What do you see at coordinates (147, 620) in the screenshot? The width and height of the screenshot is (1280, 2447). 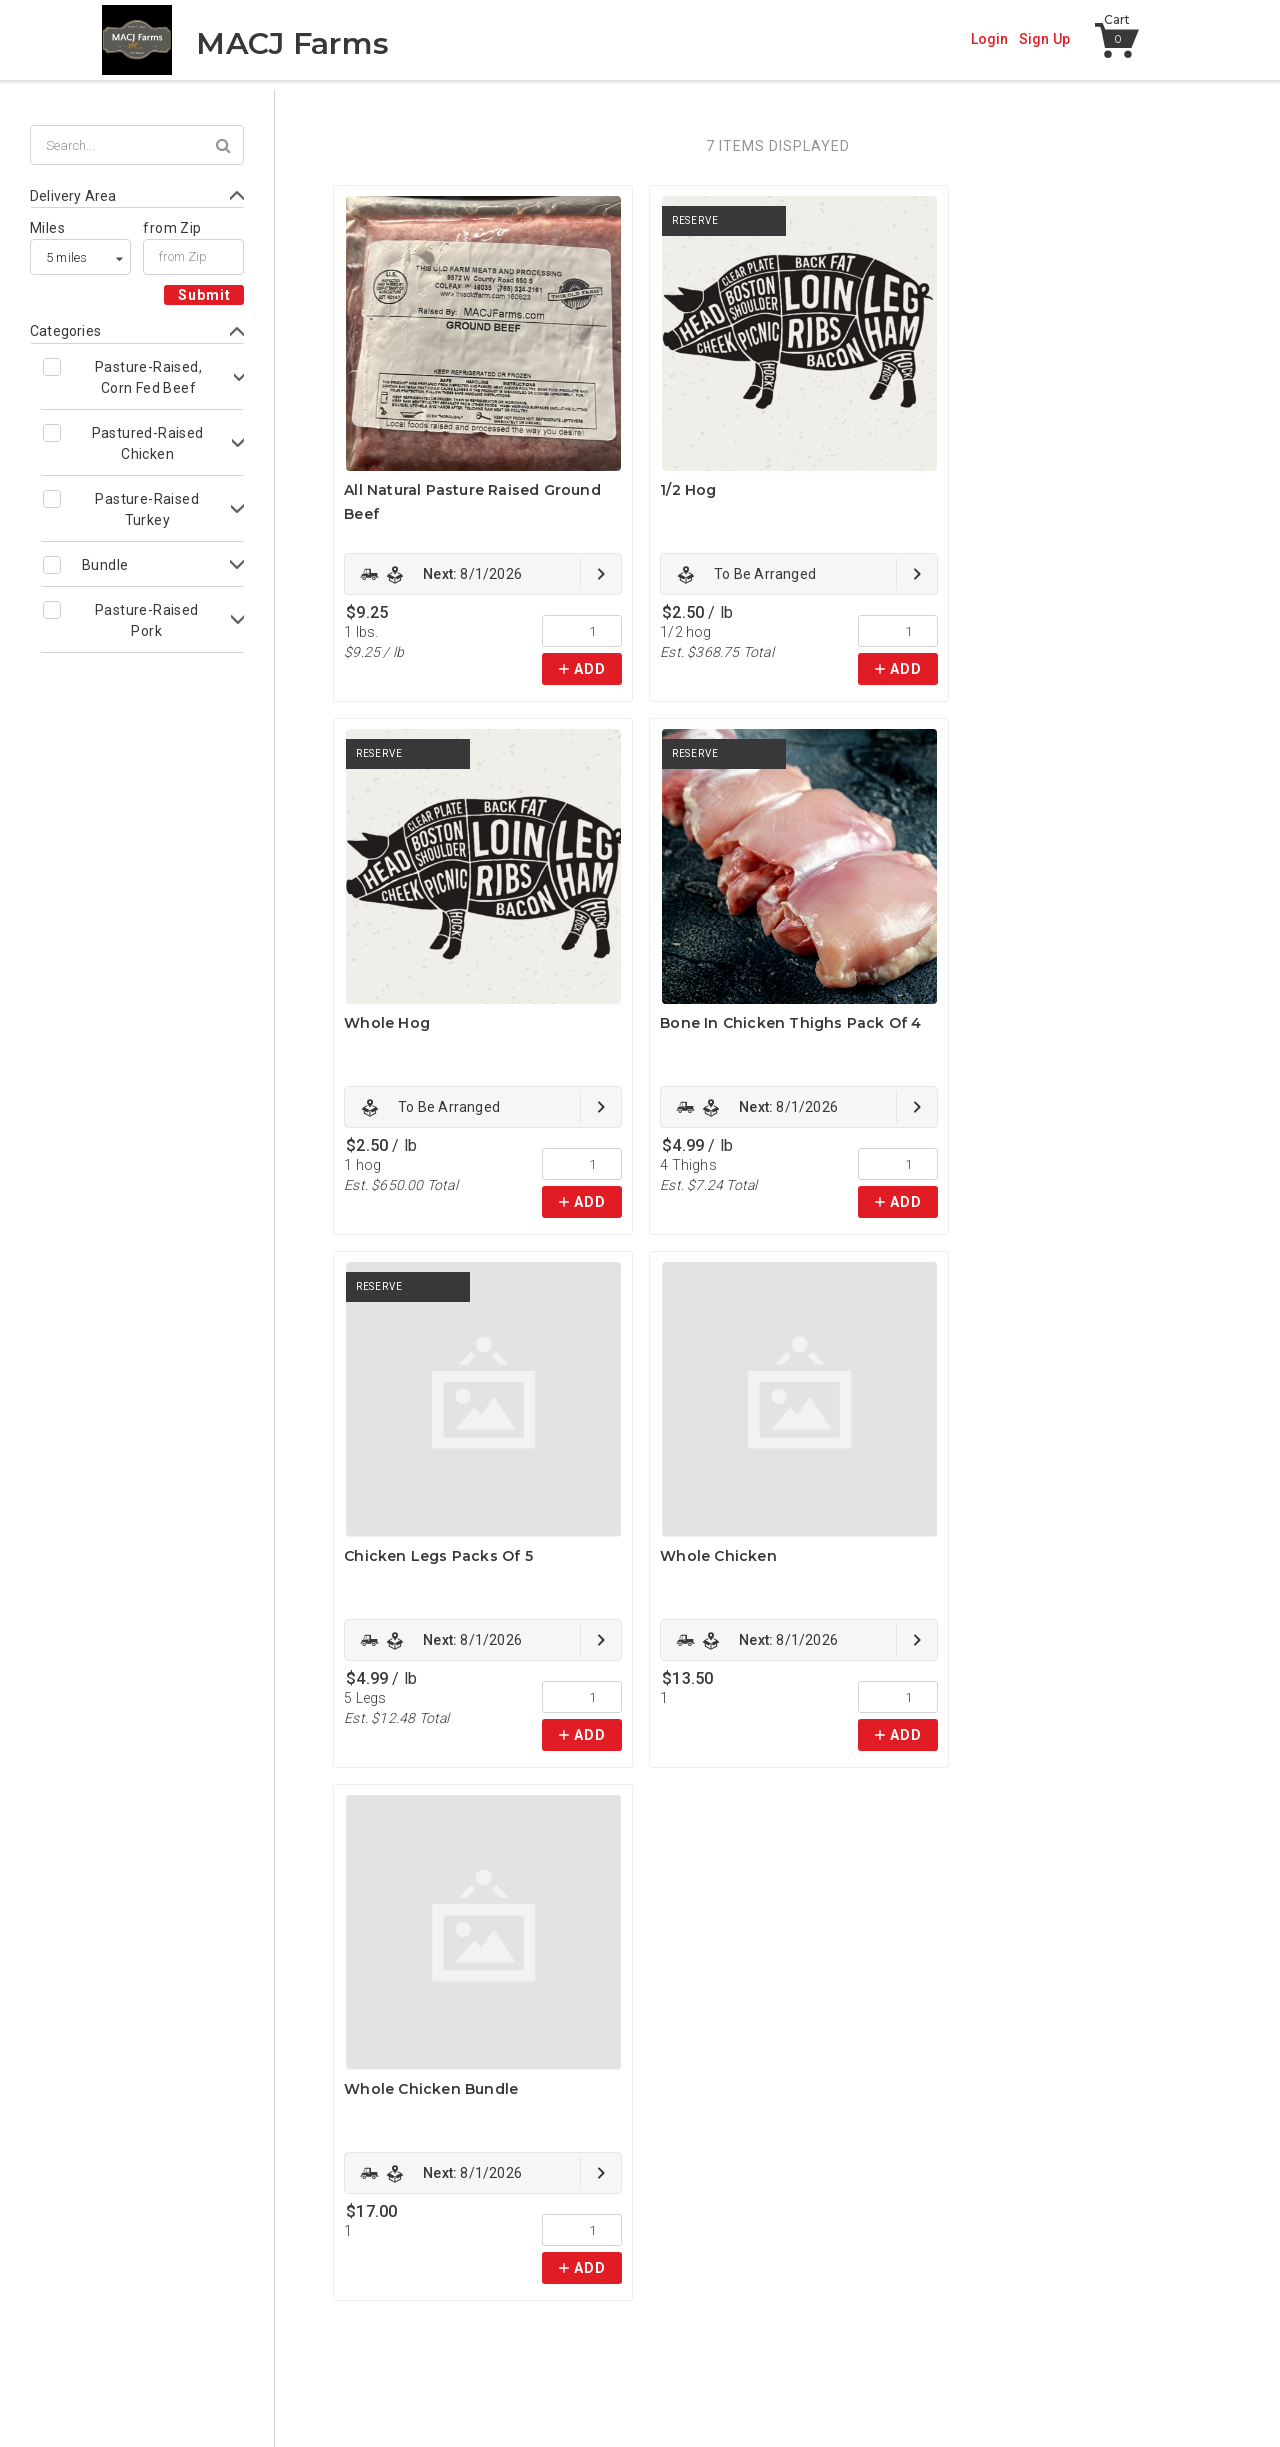 I see `Pasture-Raised Pork` at bounding box center [147, 620].